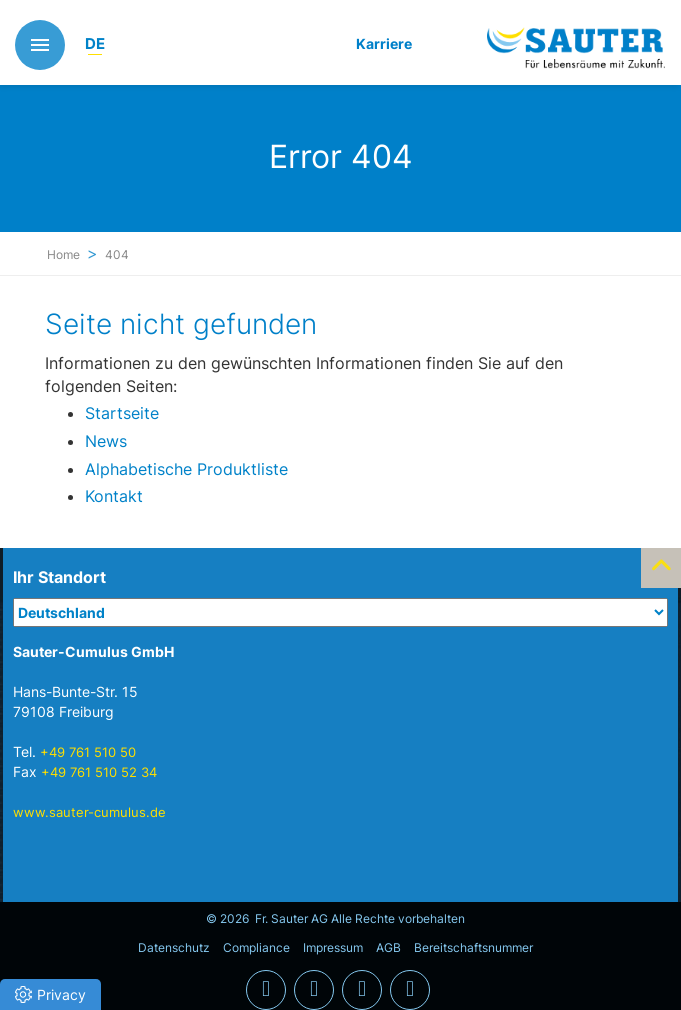 Image resolution: width=681 pixels, height=1010 pixels. What do you see at coordinates (473, 947) in the screenshot?
I see `Bereitschaftsnummer` at bounding box center [473, 947].